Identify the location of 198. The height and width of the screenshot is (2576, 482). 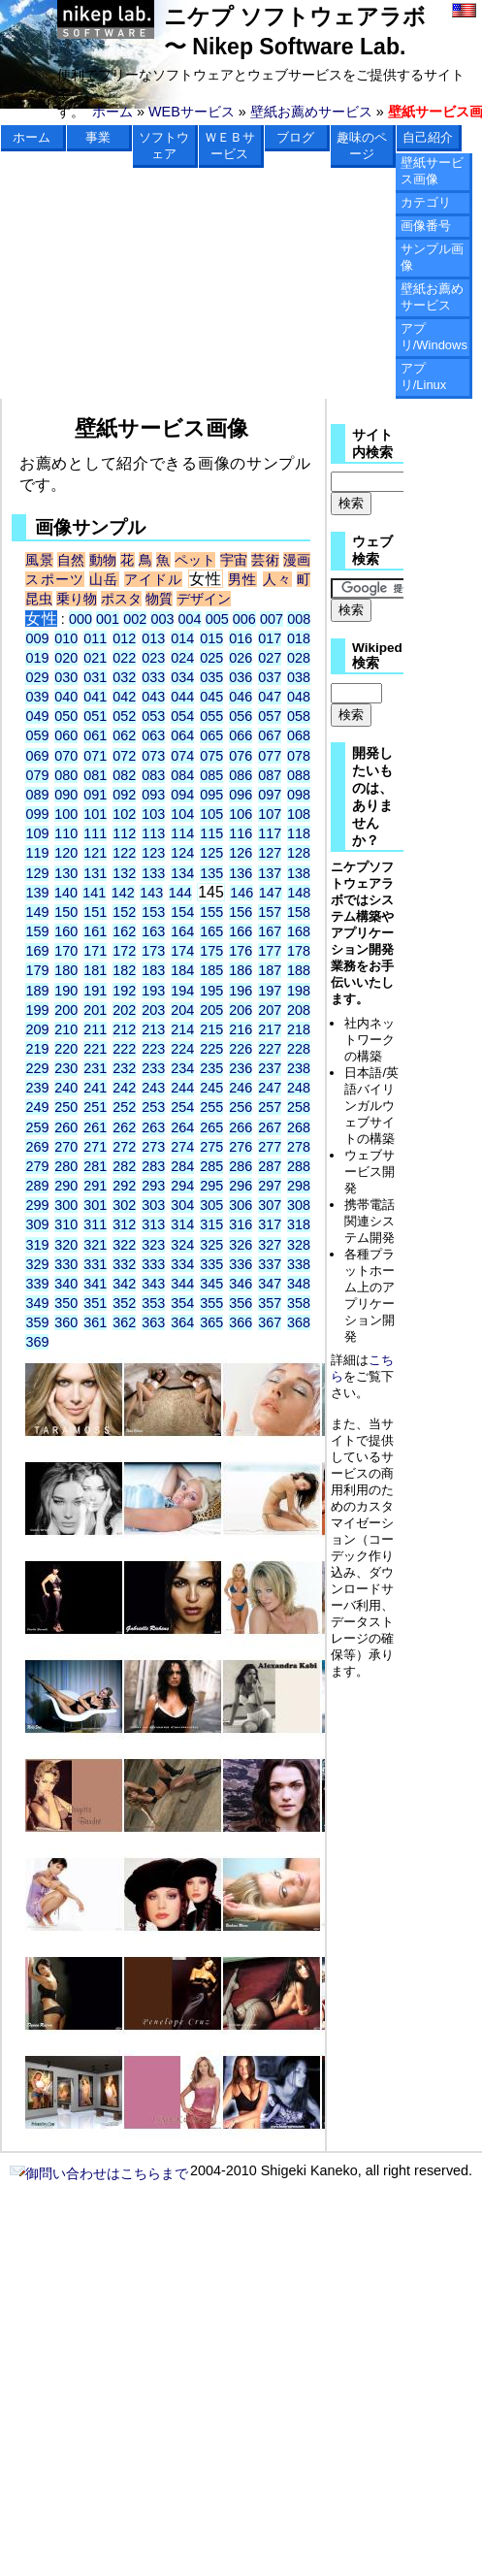
(298, 990).